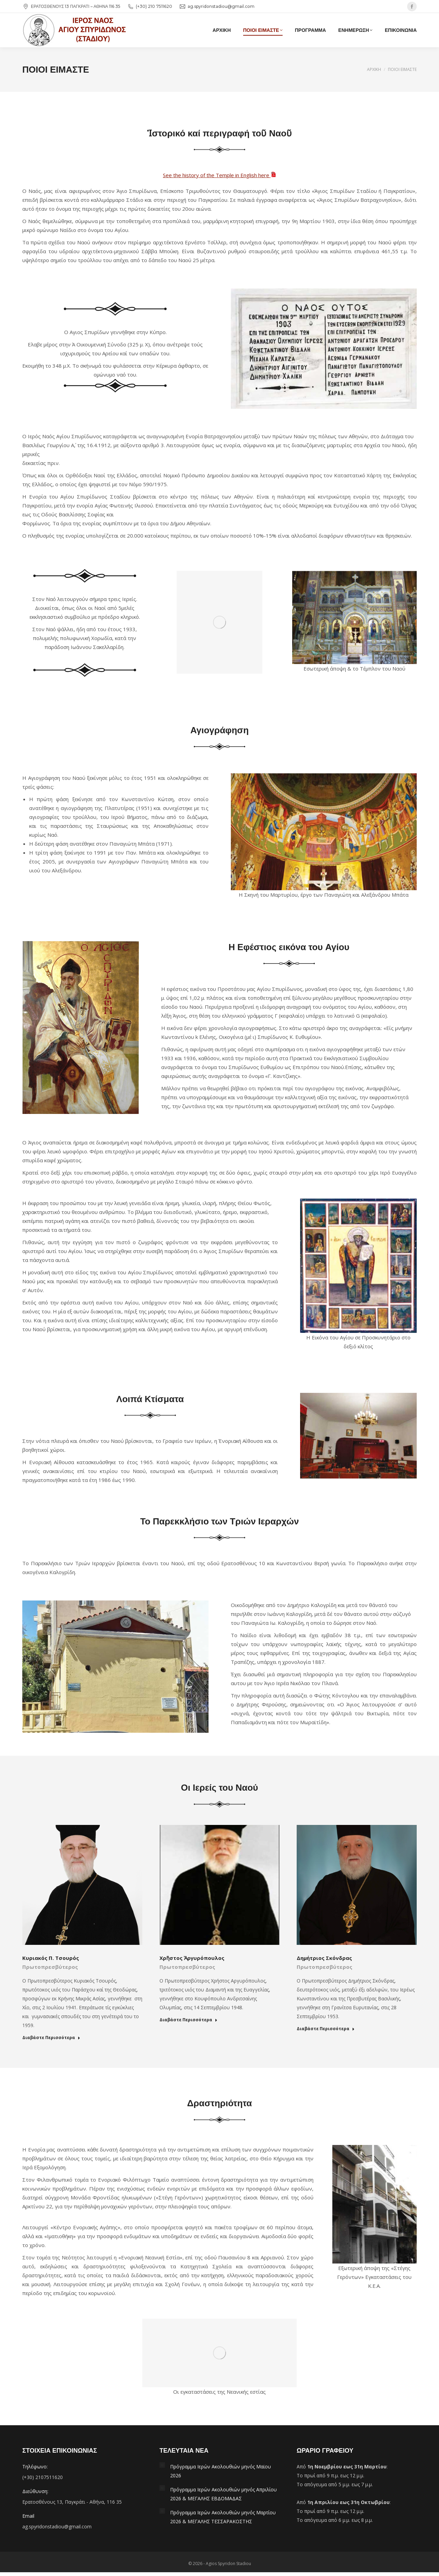 Image resolution: width=439 pixels, height=2576 pixels. Describe the element at coordinates (50, 1957) in the screenshot. I see `Κυριακός Π. Τσουρός` at that location.